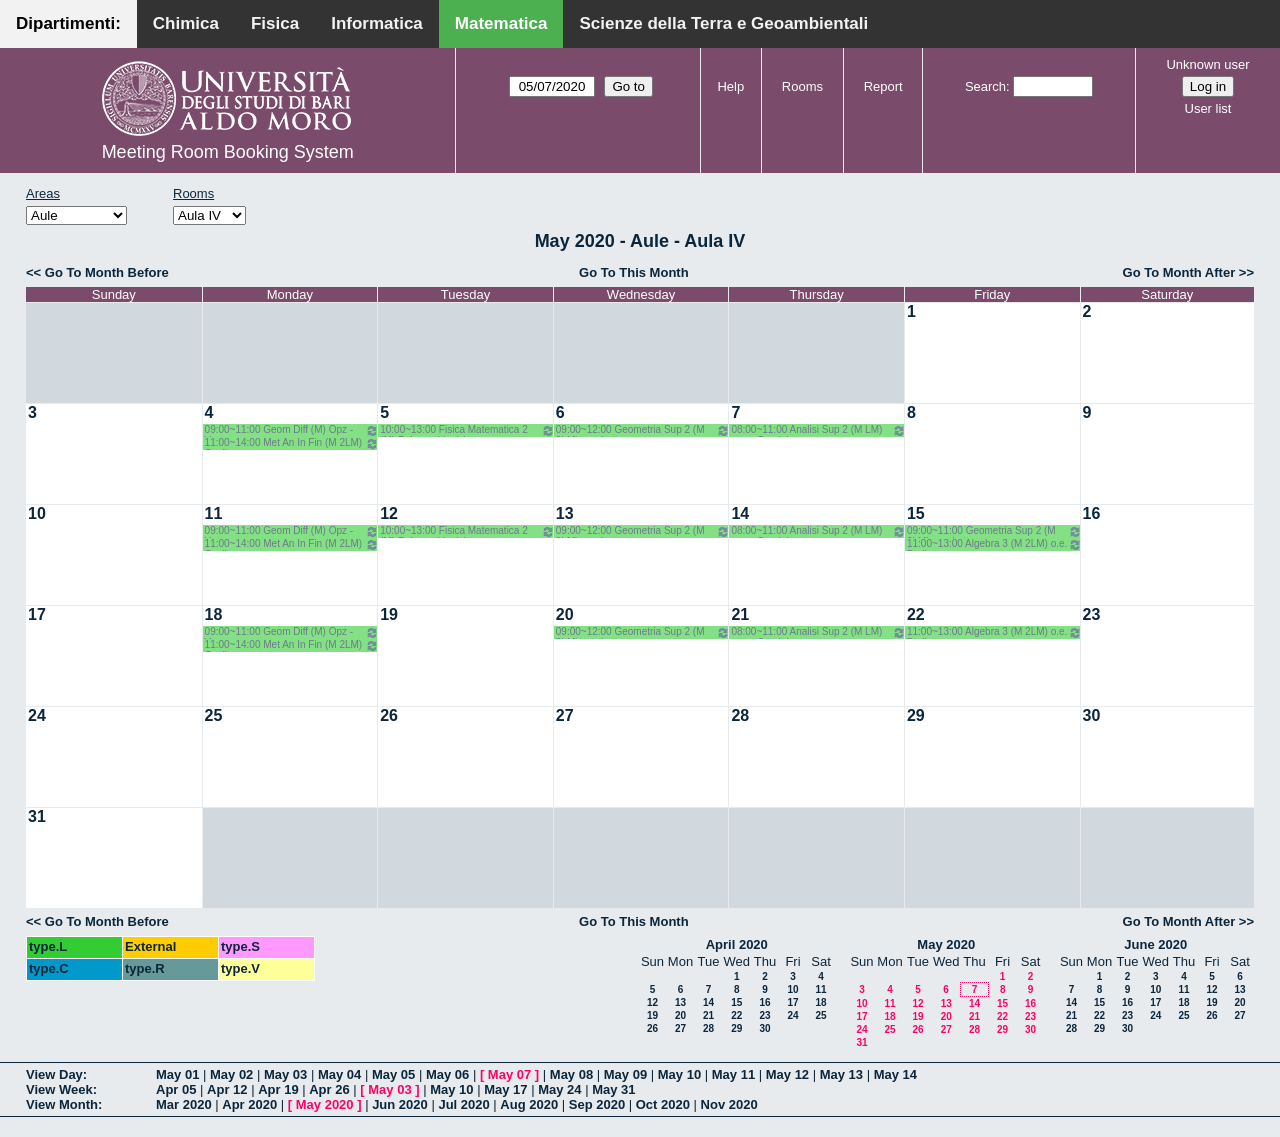 The height and width of the screenshot is (1137, 1280). What do you see at coordinates (565, 715) in the screenshot?
I see `27` at bounding box center [565, 715].